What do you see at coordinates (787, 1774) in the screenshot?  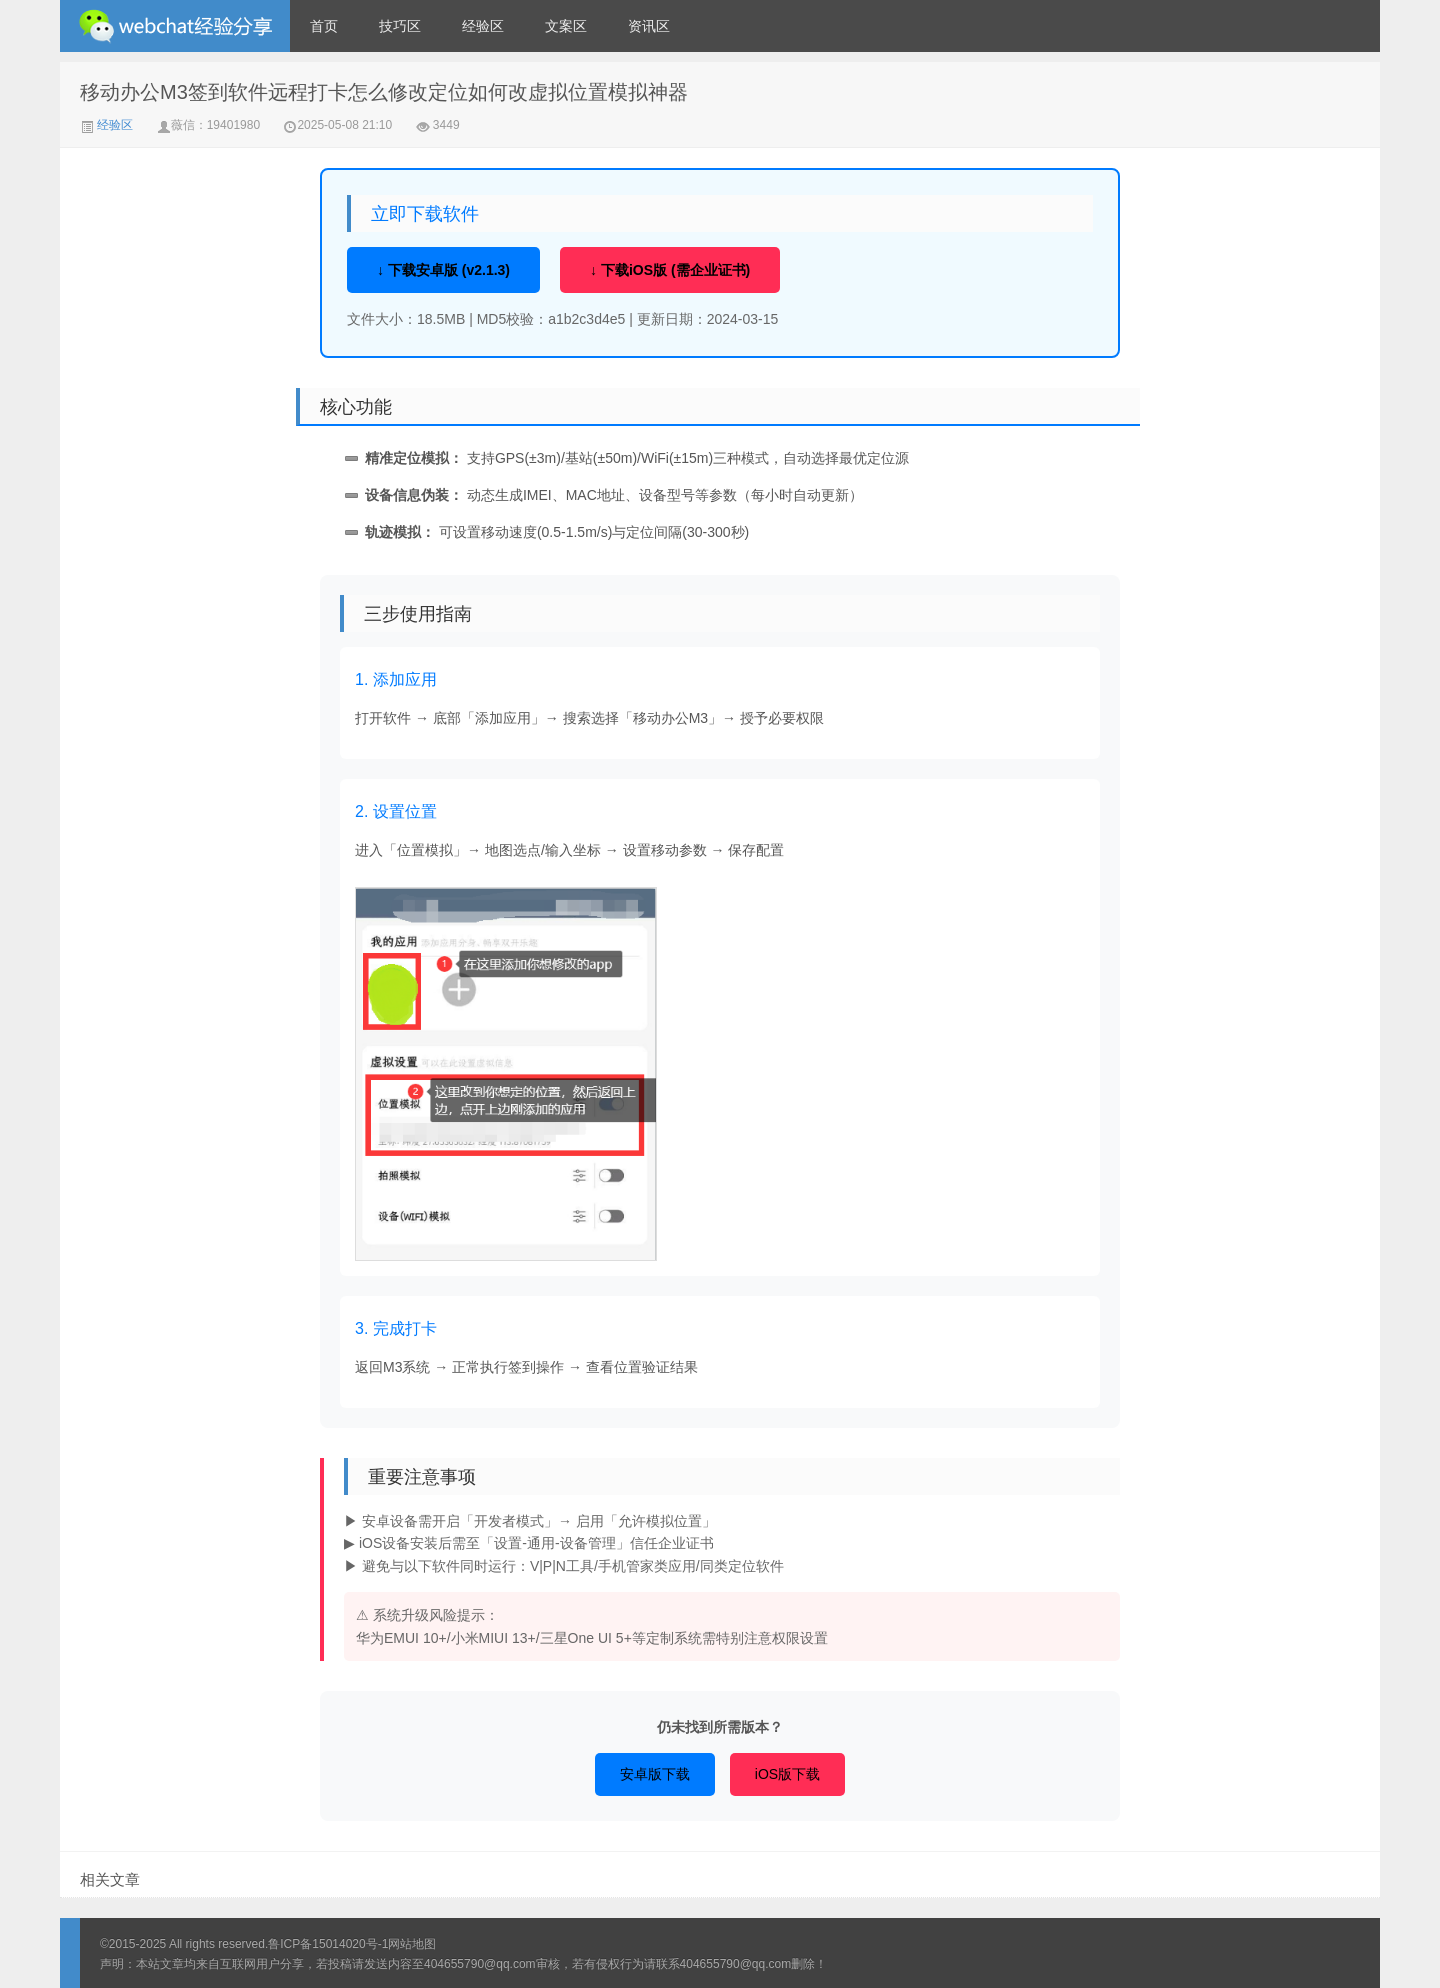 I see `iOS版下载` at bounding box center [787, 1774].